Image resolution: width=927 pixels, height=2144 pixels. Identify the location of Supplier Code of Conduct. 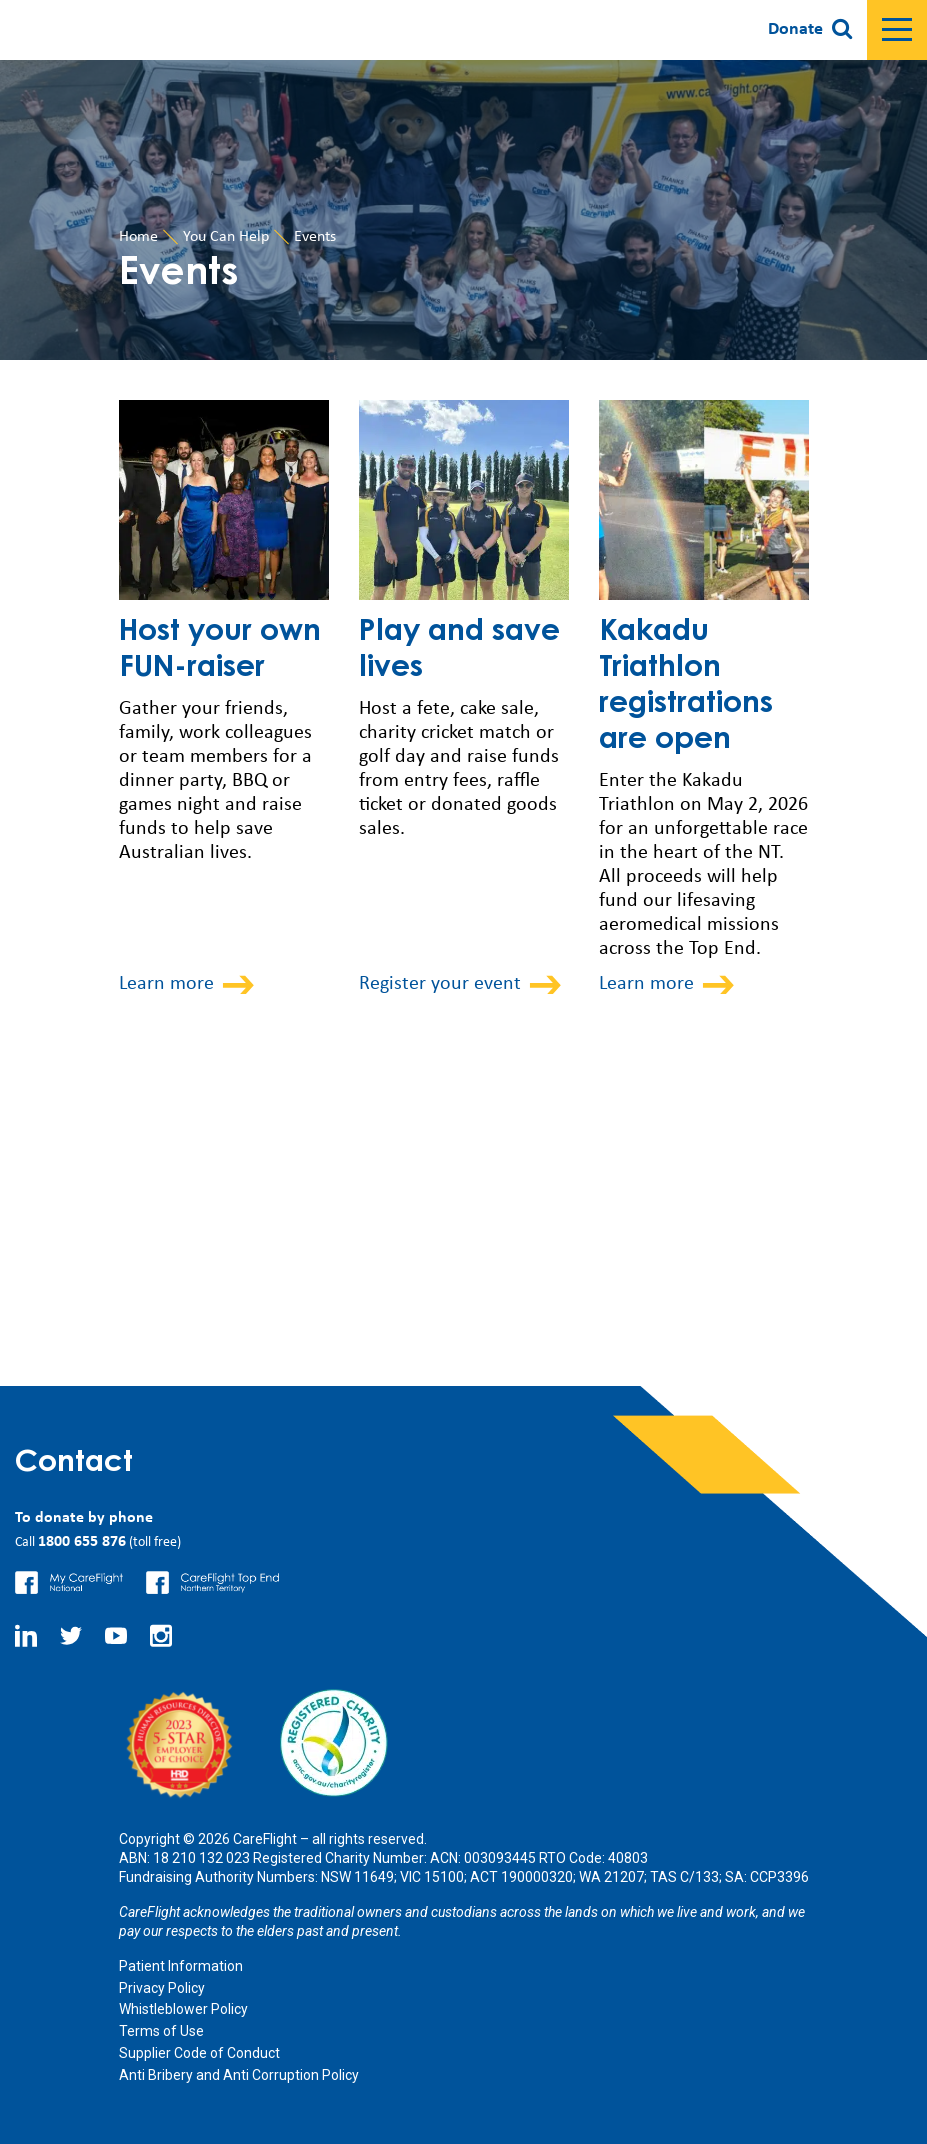
(199, 2053).